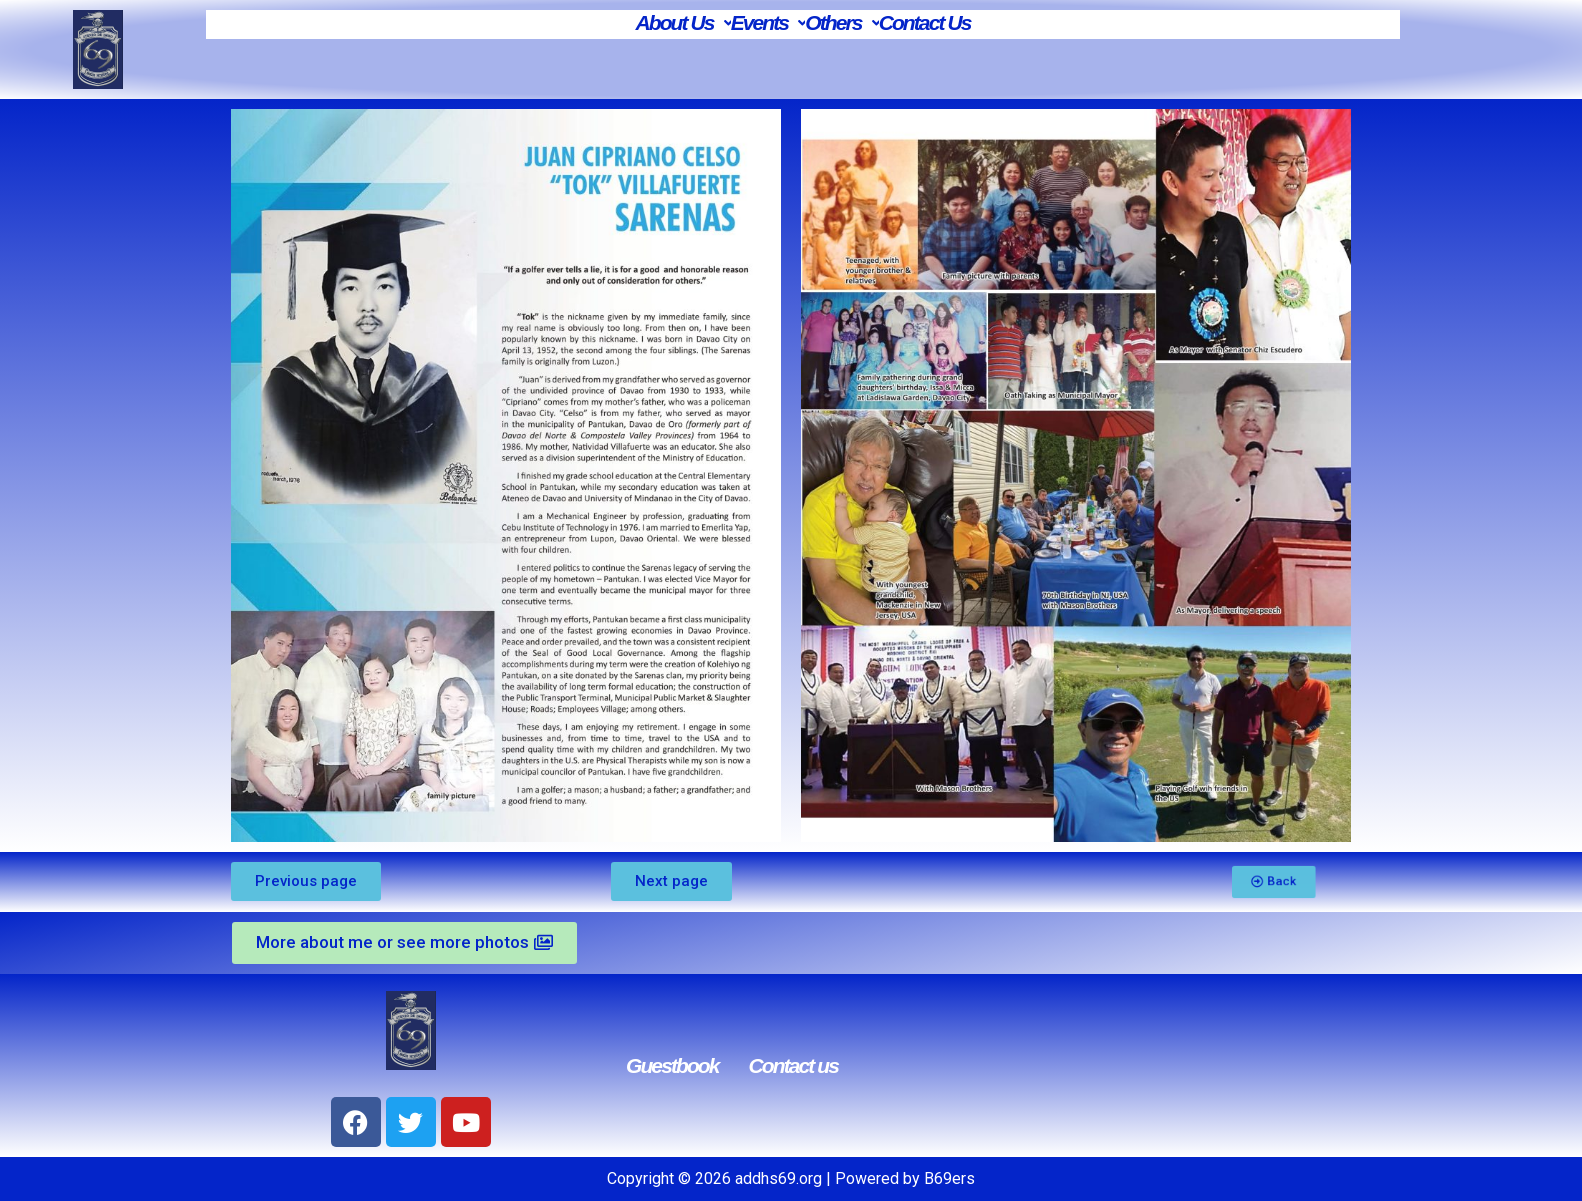  What do you see at coordinates (672, 1065) in the screenshot?
I see `Guestbook` at bounding box center [672, 1065].